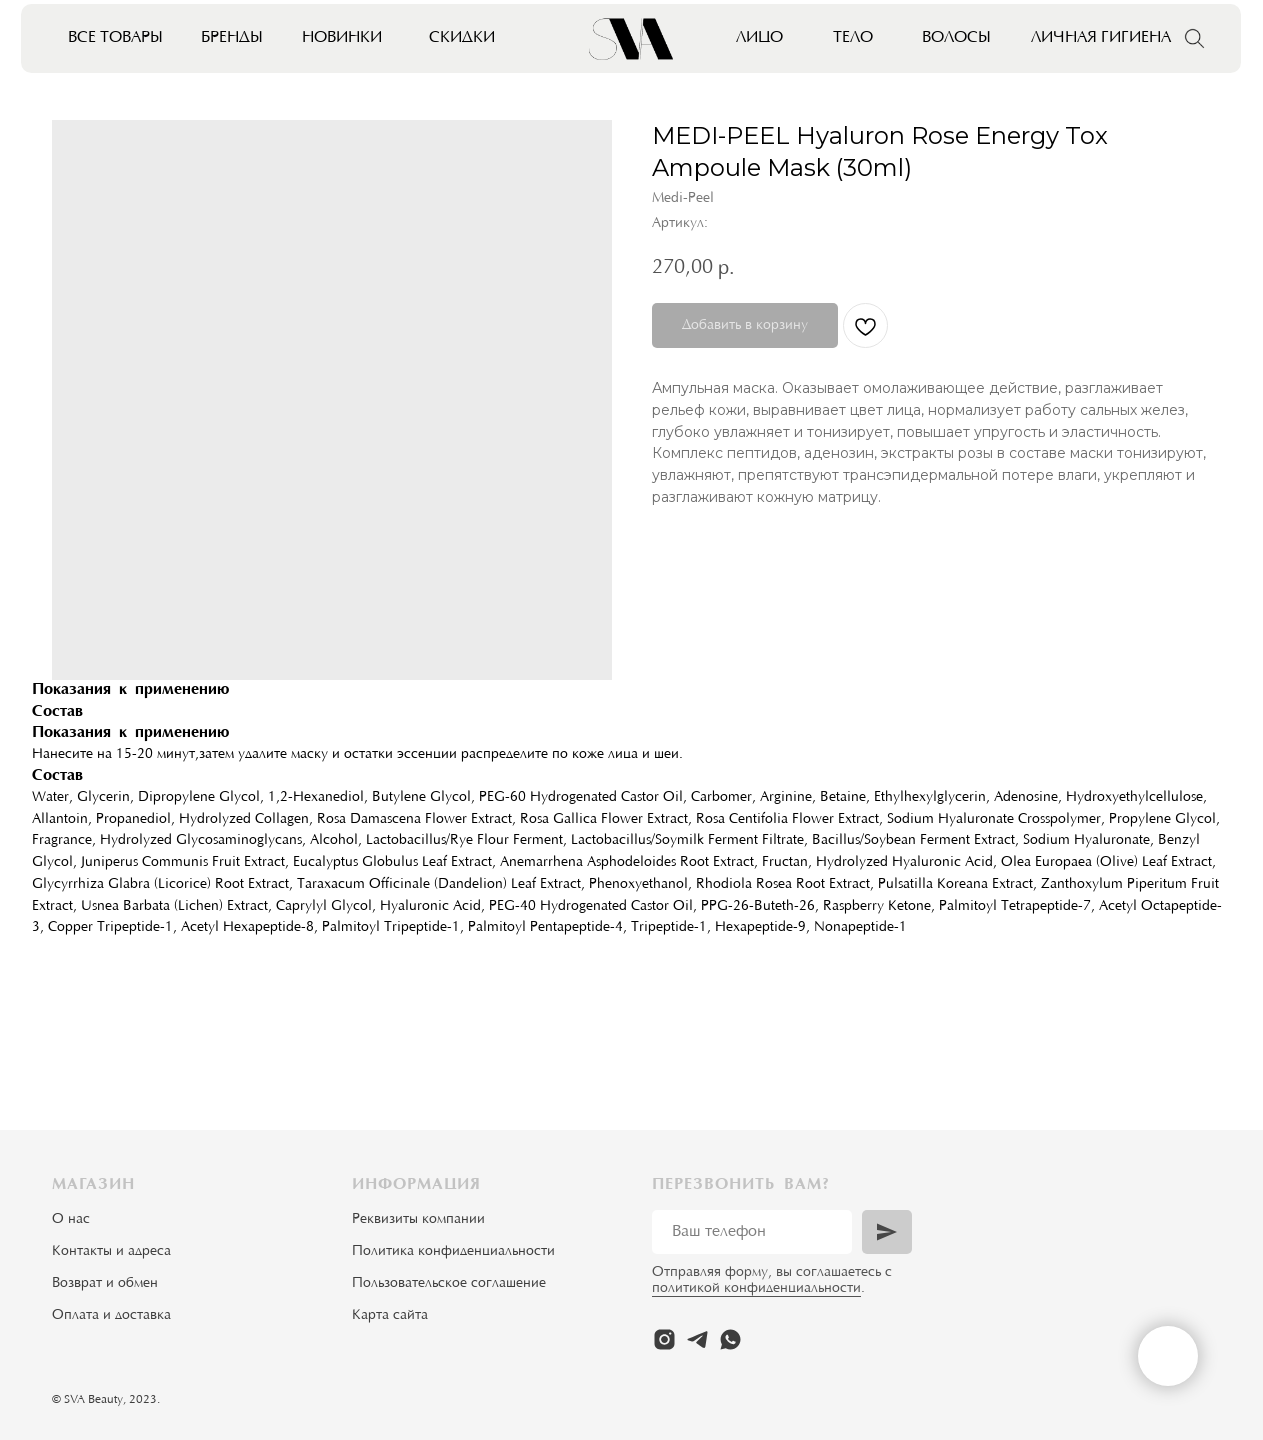 The image size is (1263, 1440). What do you see at coordinates (390, 1316) in the screenshot?
I see `Карта сайта` at bounding box center [390, 1316].